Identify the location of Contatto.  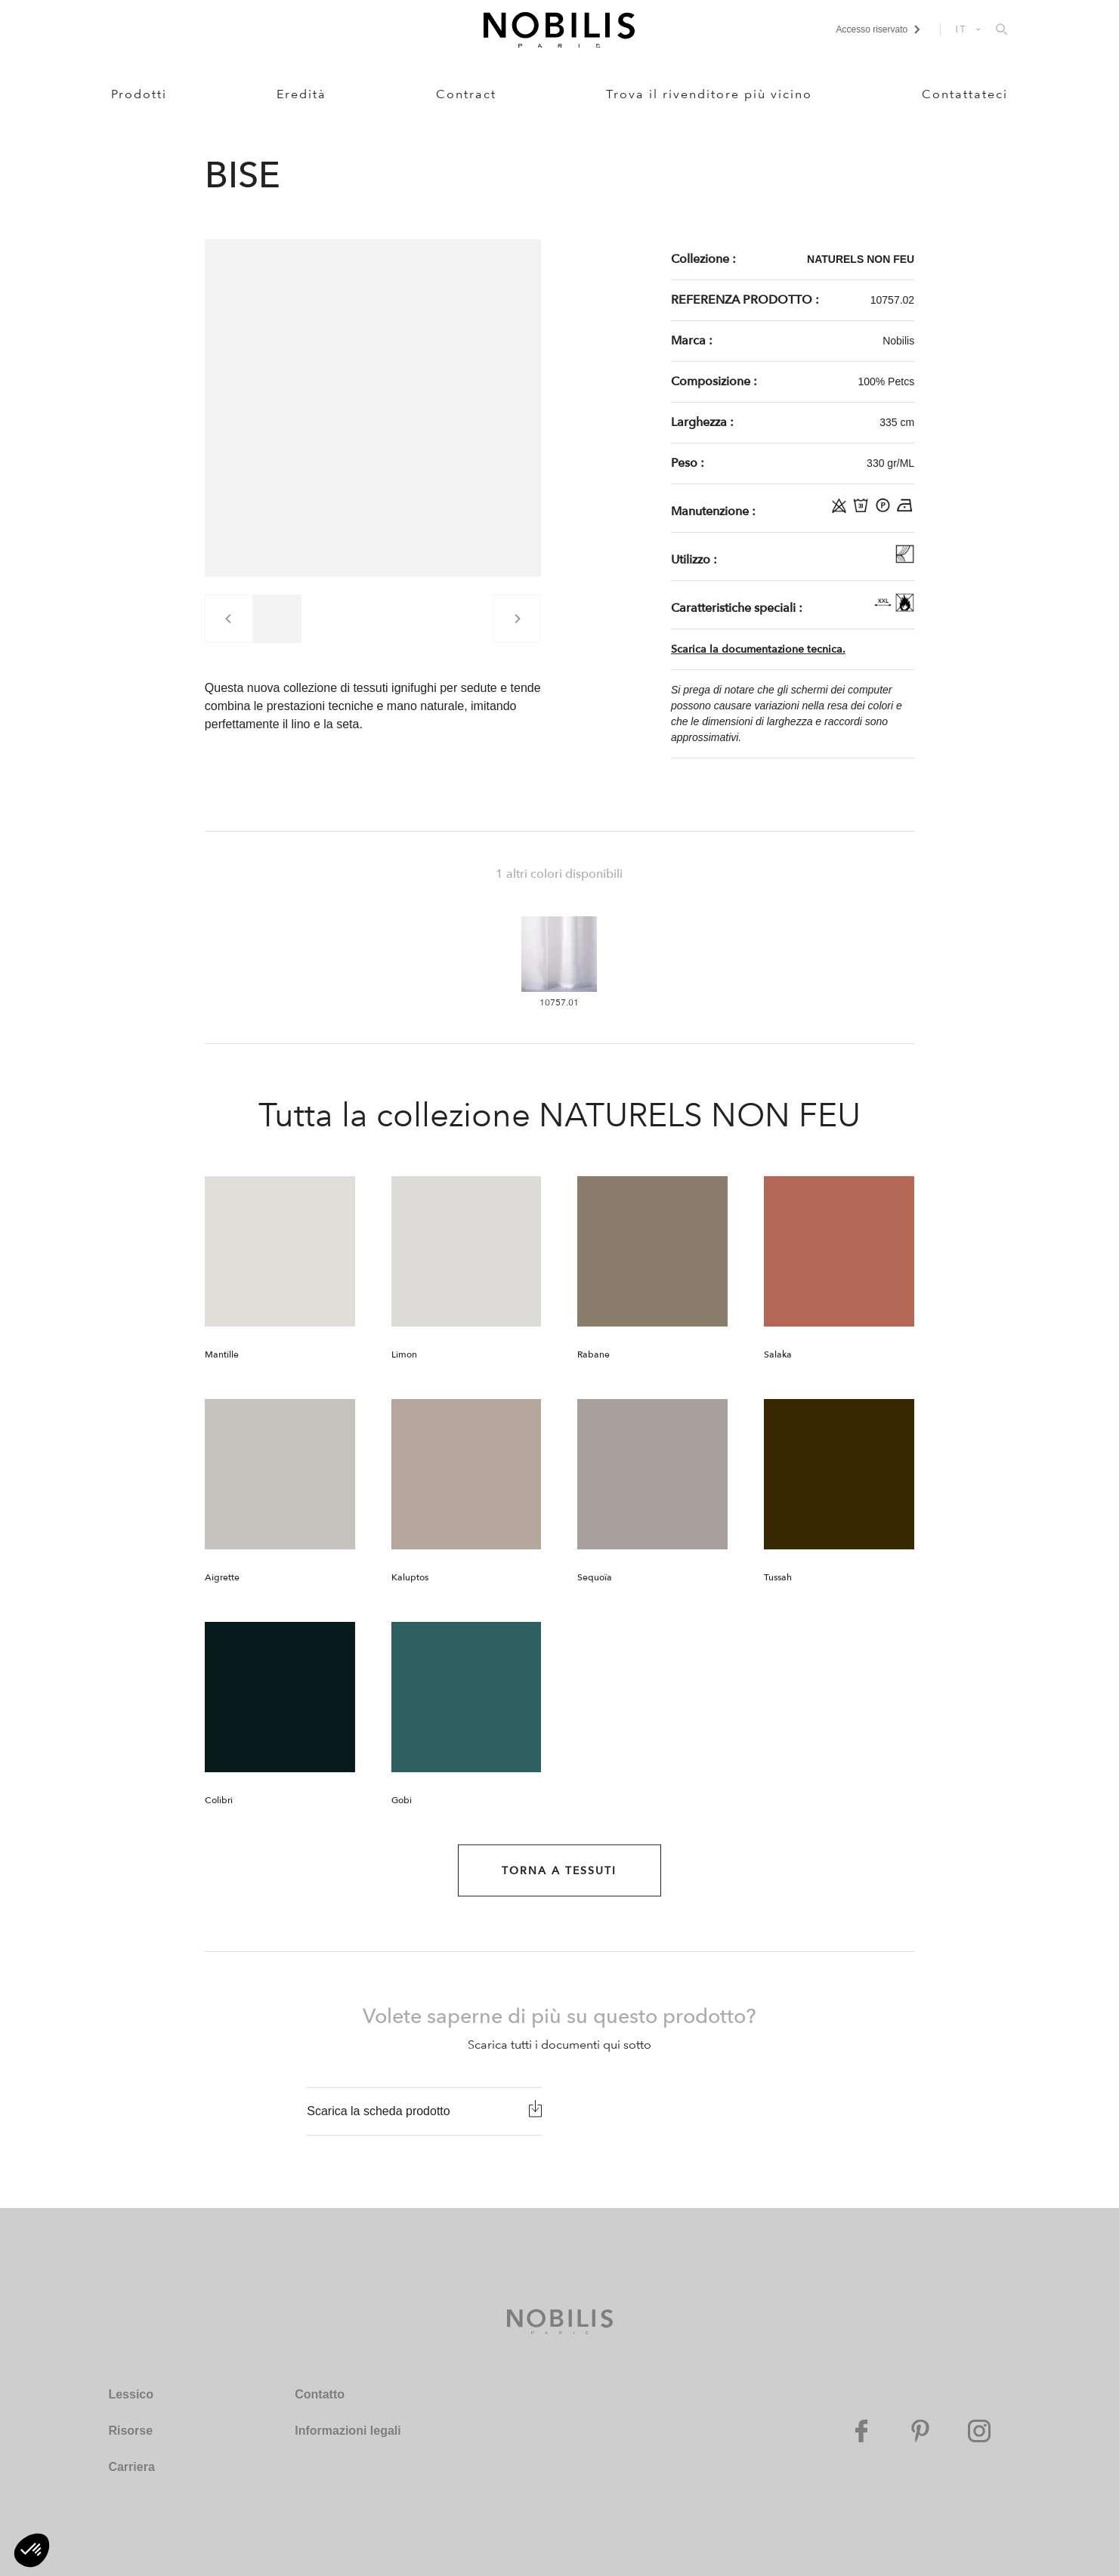
(320, 2394).